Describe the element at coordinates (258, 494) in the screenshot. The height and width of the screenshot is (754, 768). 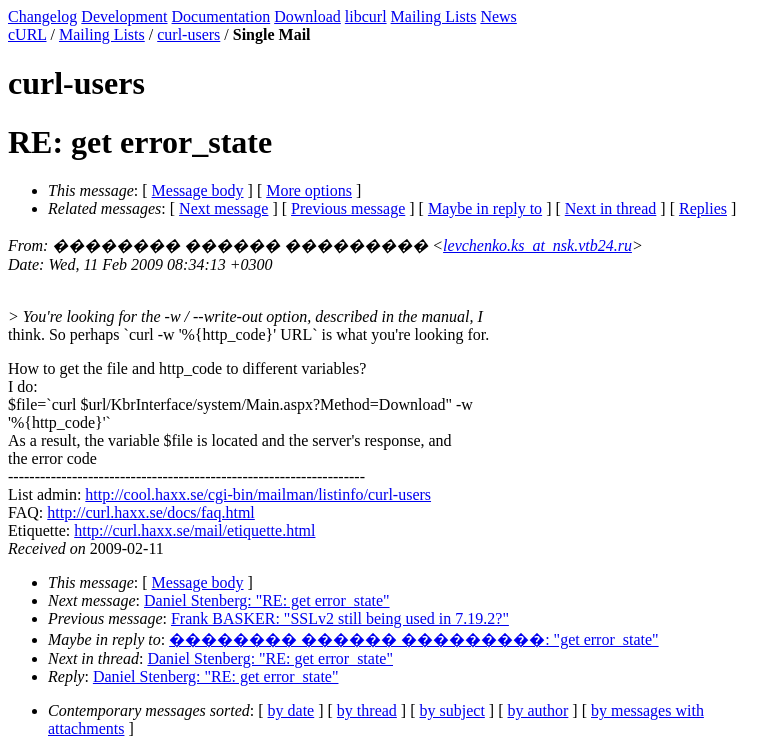
I see `http://cool.haxx.se/cgi-bin/mailman/listinfo/curl-users` at that location.